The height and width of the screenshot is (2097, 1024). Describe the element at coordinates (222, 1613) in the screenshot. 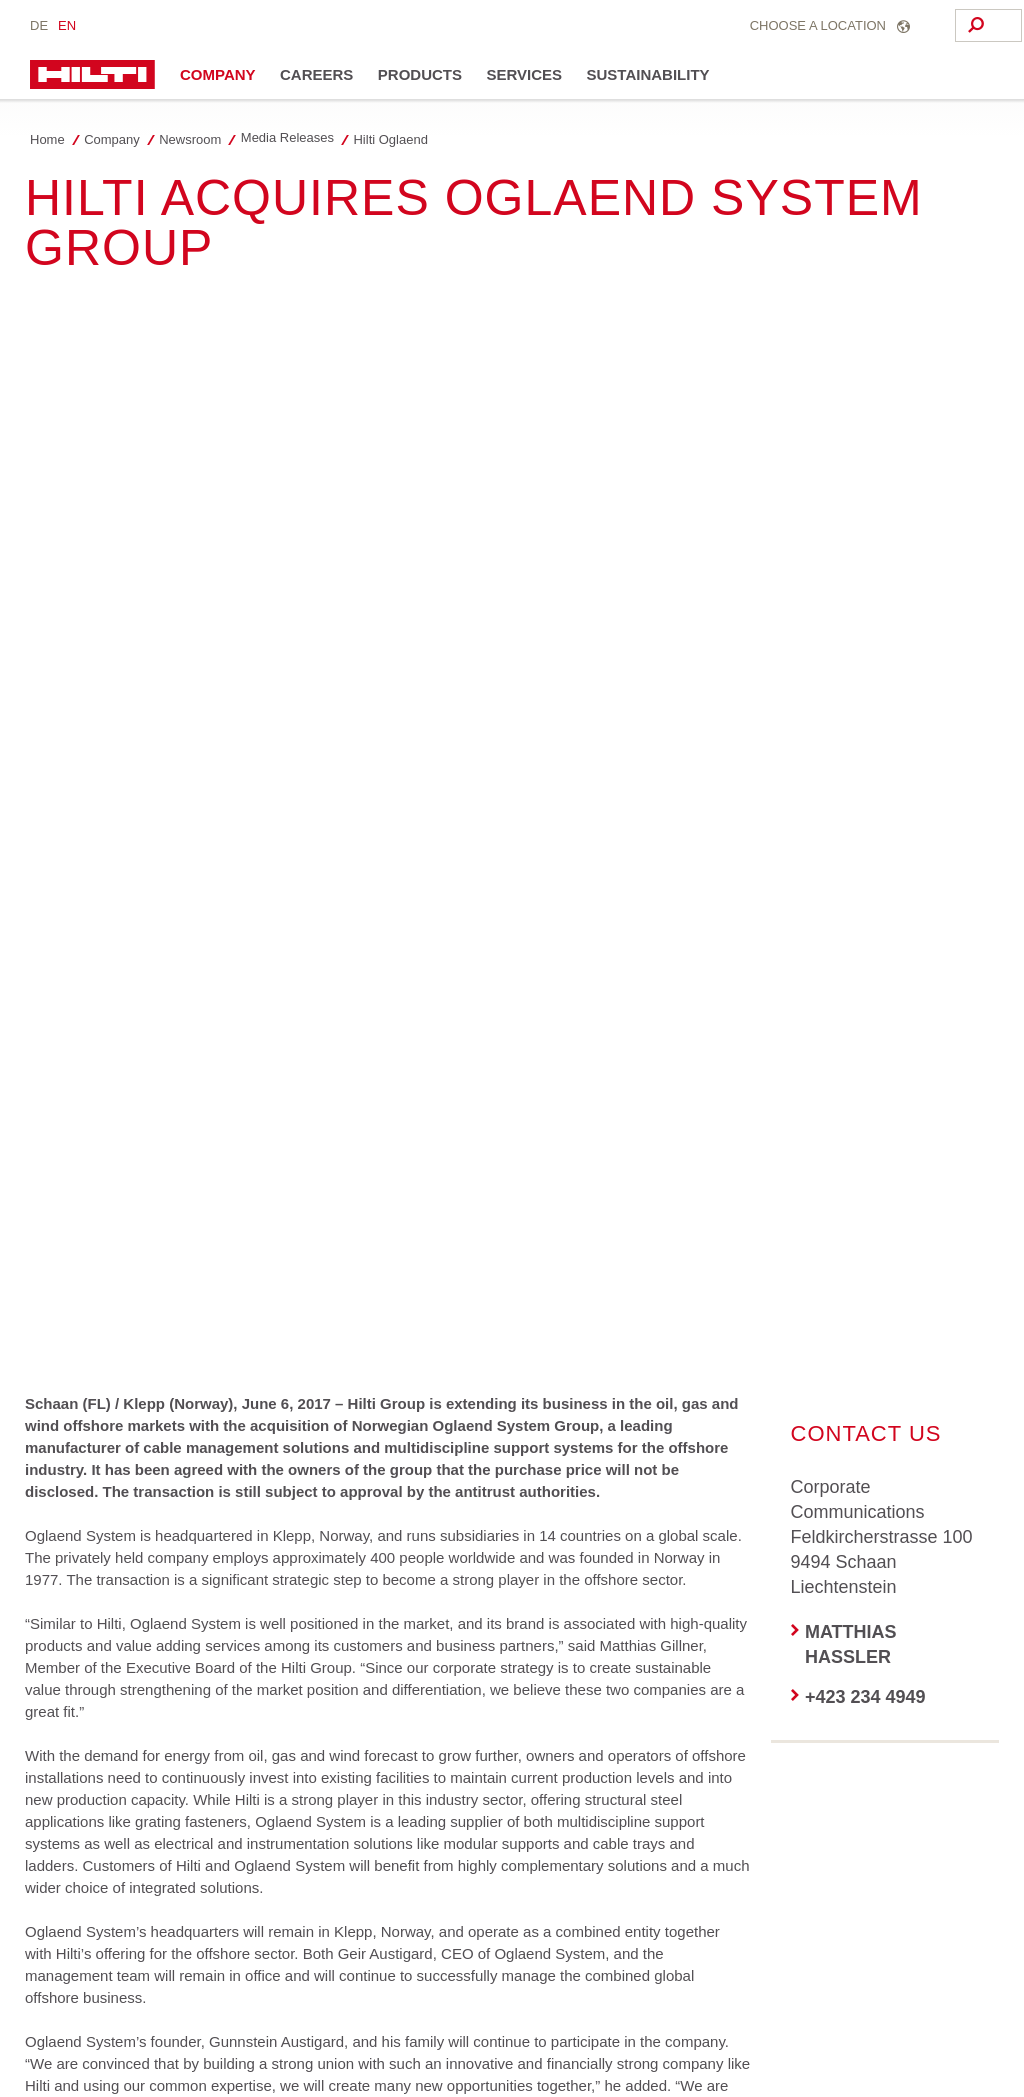

I see `[on Linkedin]` at that location.